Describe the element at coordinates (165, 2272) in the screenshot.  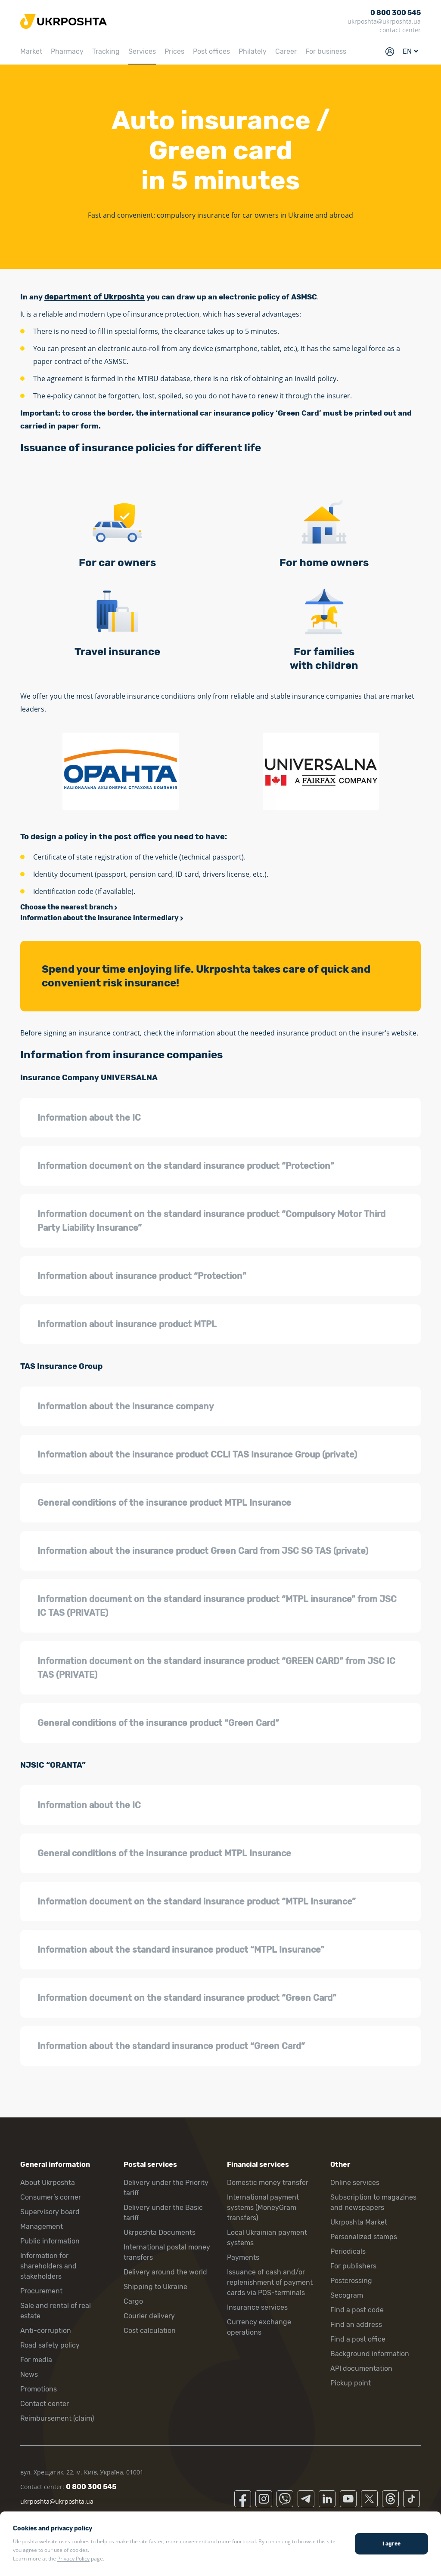
I see `Delivery around the world` at that location.